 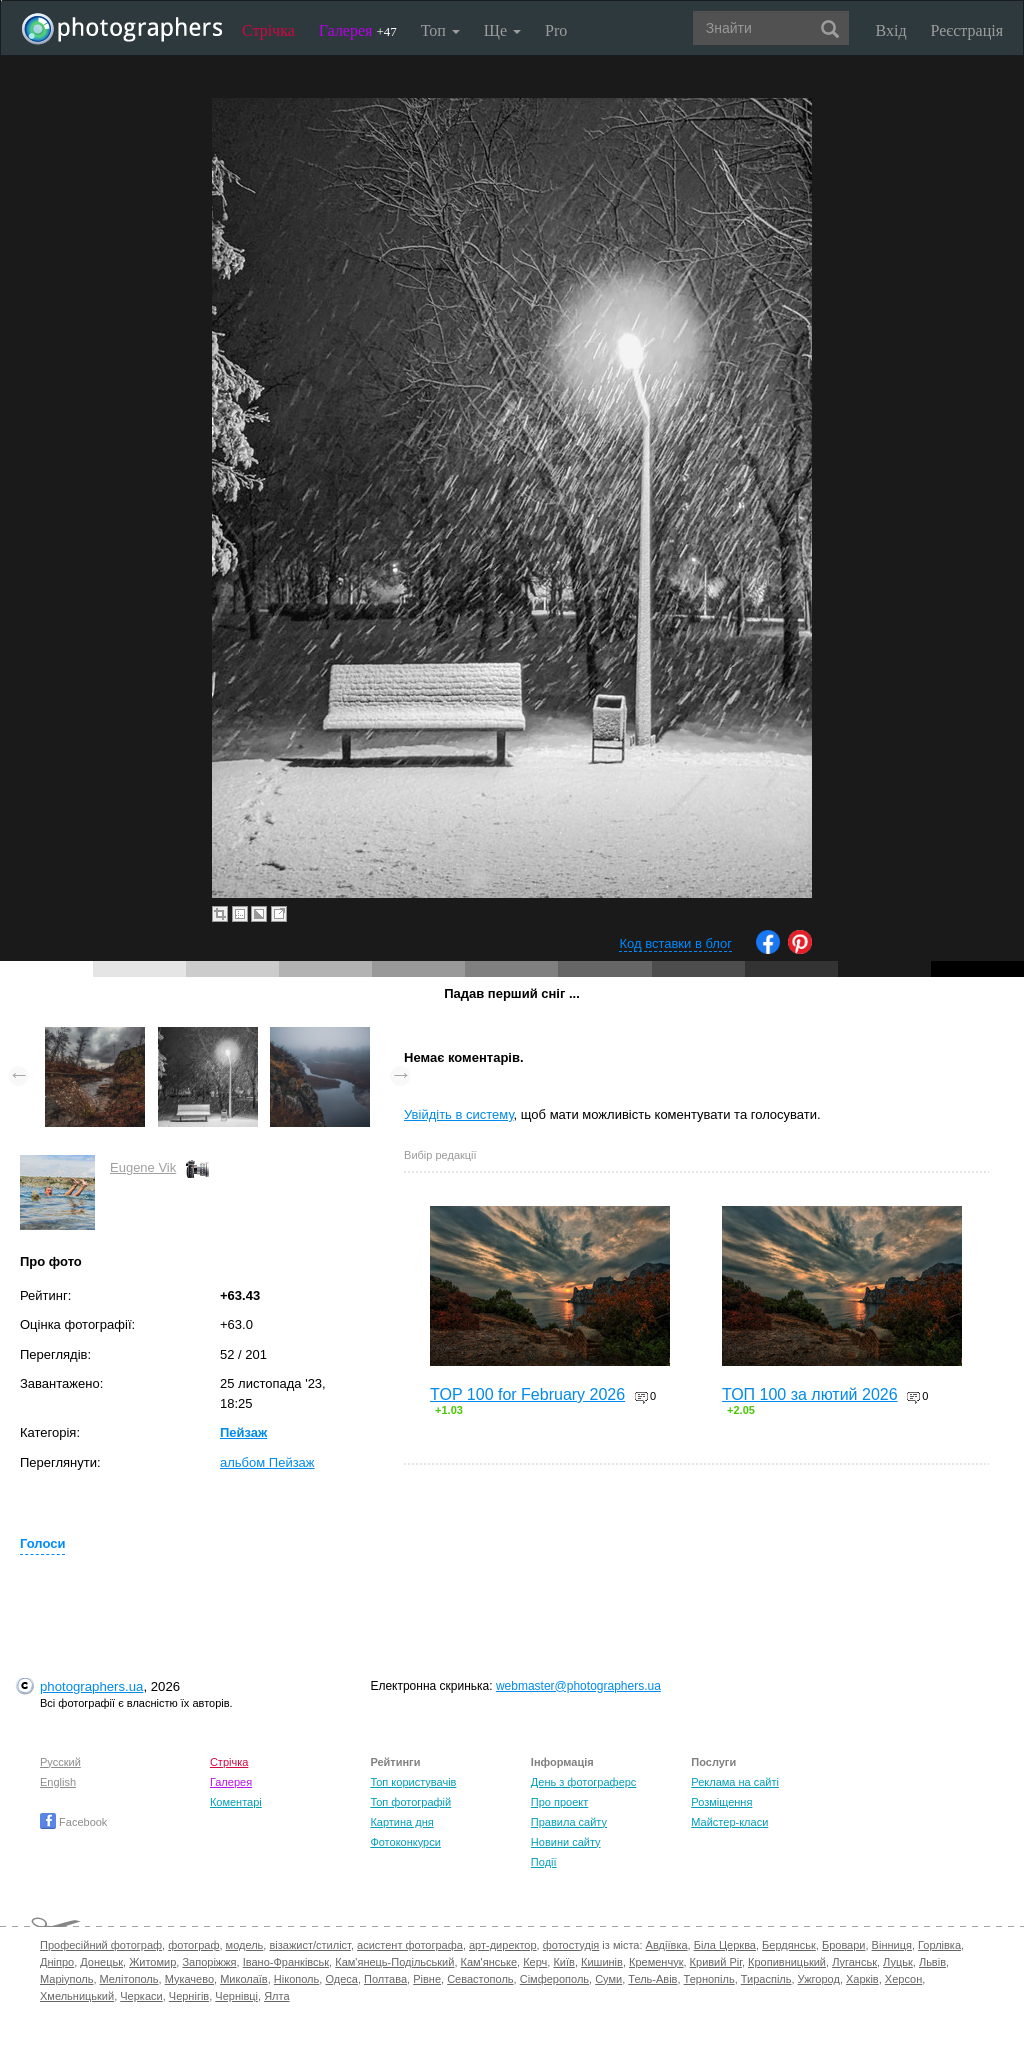 I want to click on Полтава, so click(x=385, y=1979).